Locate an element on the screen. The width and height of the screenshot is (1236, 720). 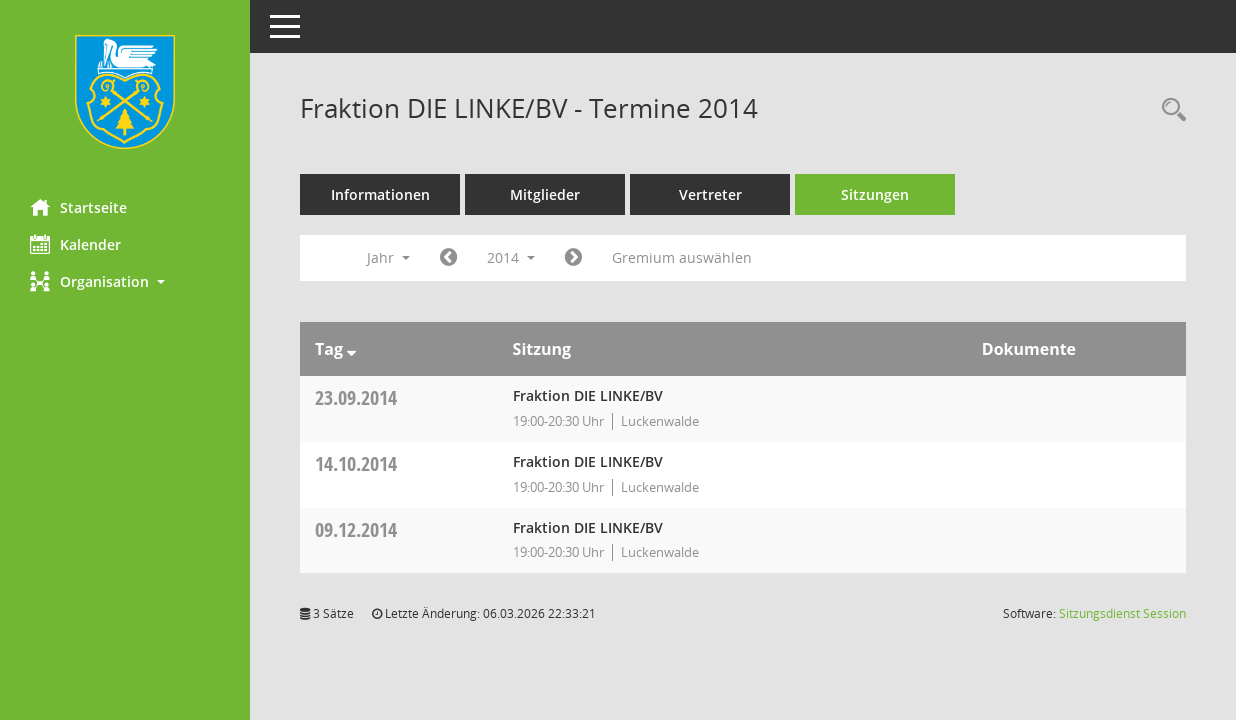
Sitzungsdienst is located at coordinates (1122, 613).